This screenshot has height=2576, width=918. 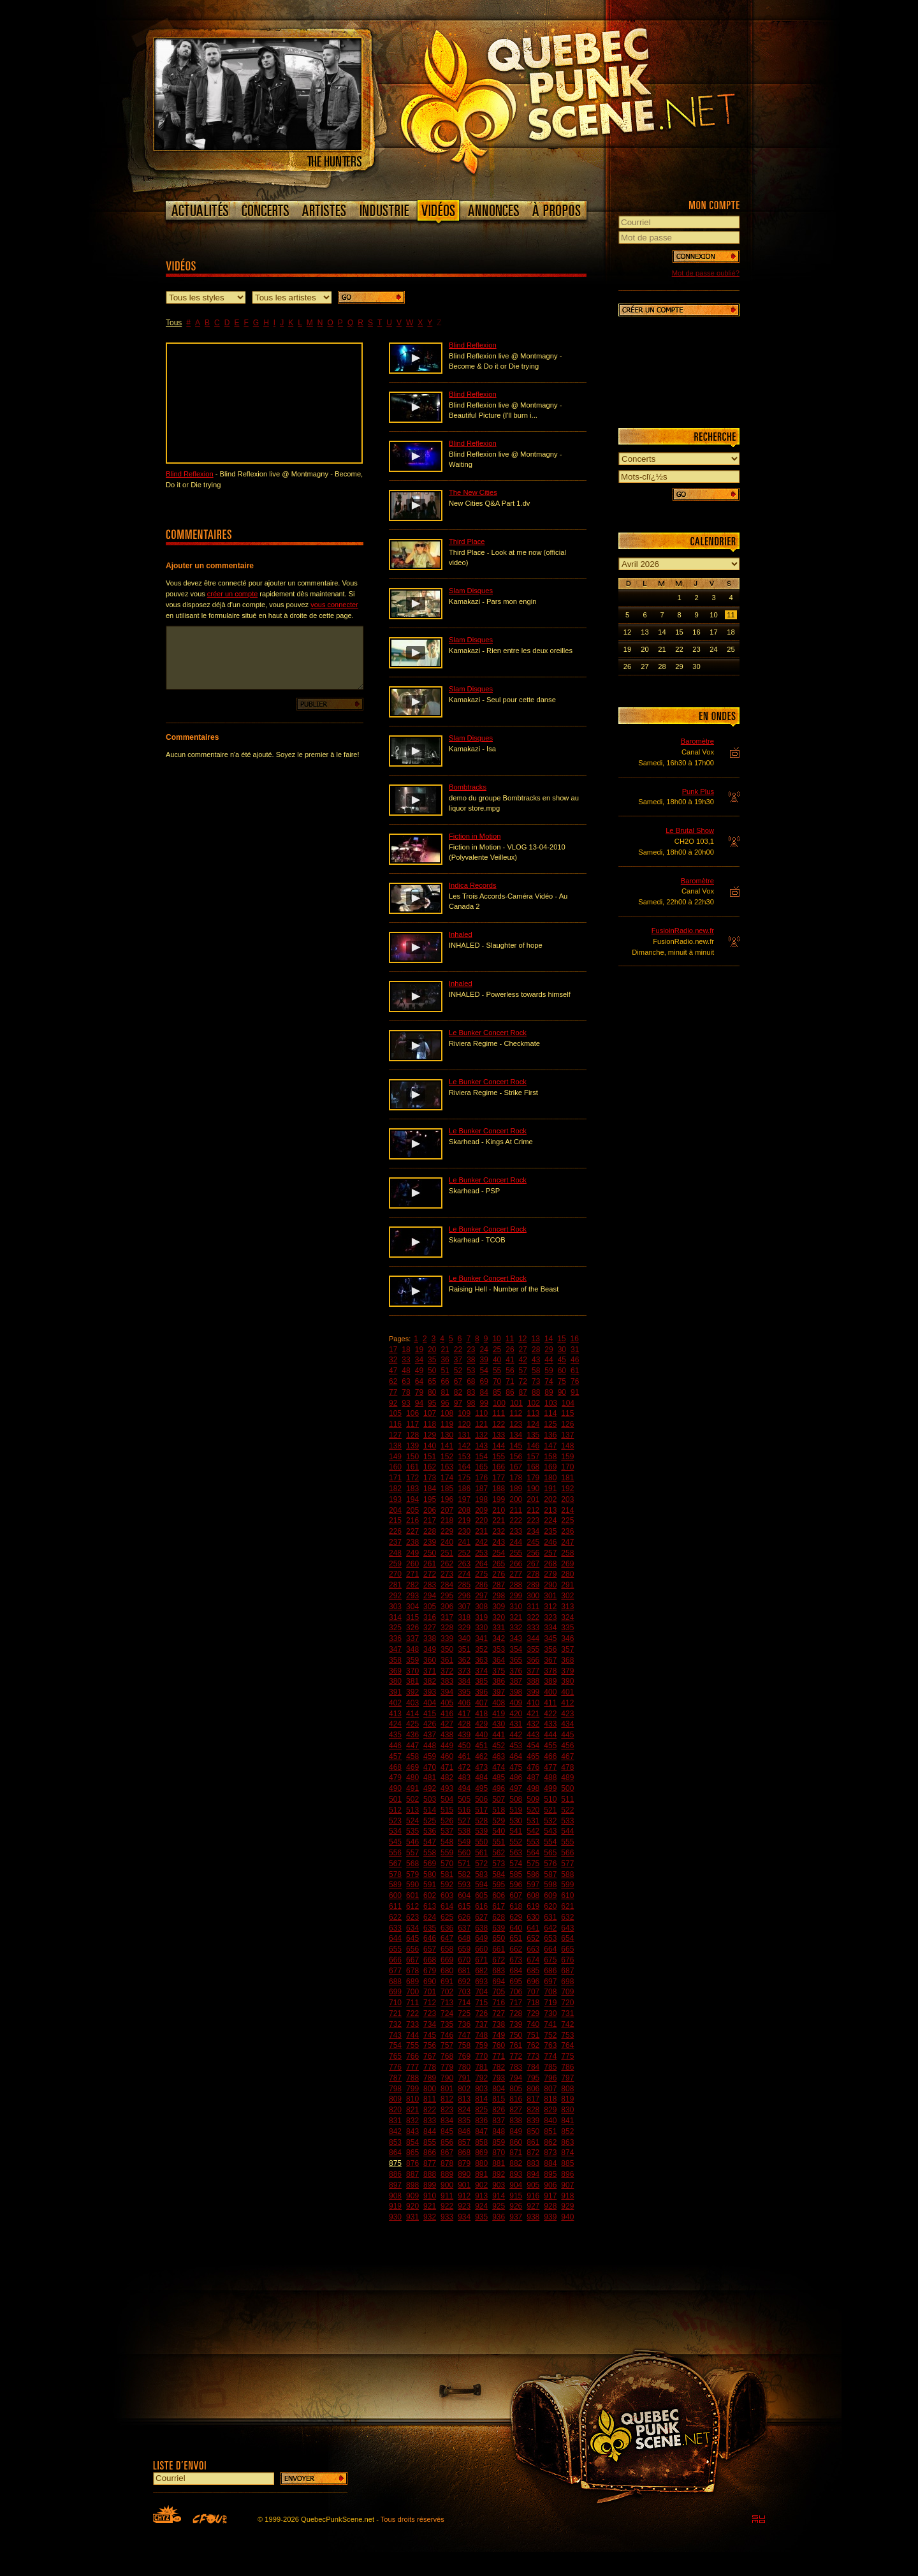 I want to click on 736, so click(x=464, y=2024).